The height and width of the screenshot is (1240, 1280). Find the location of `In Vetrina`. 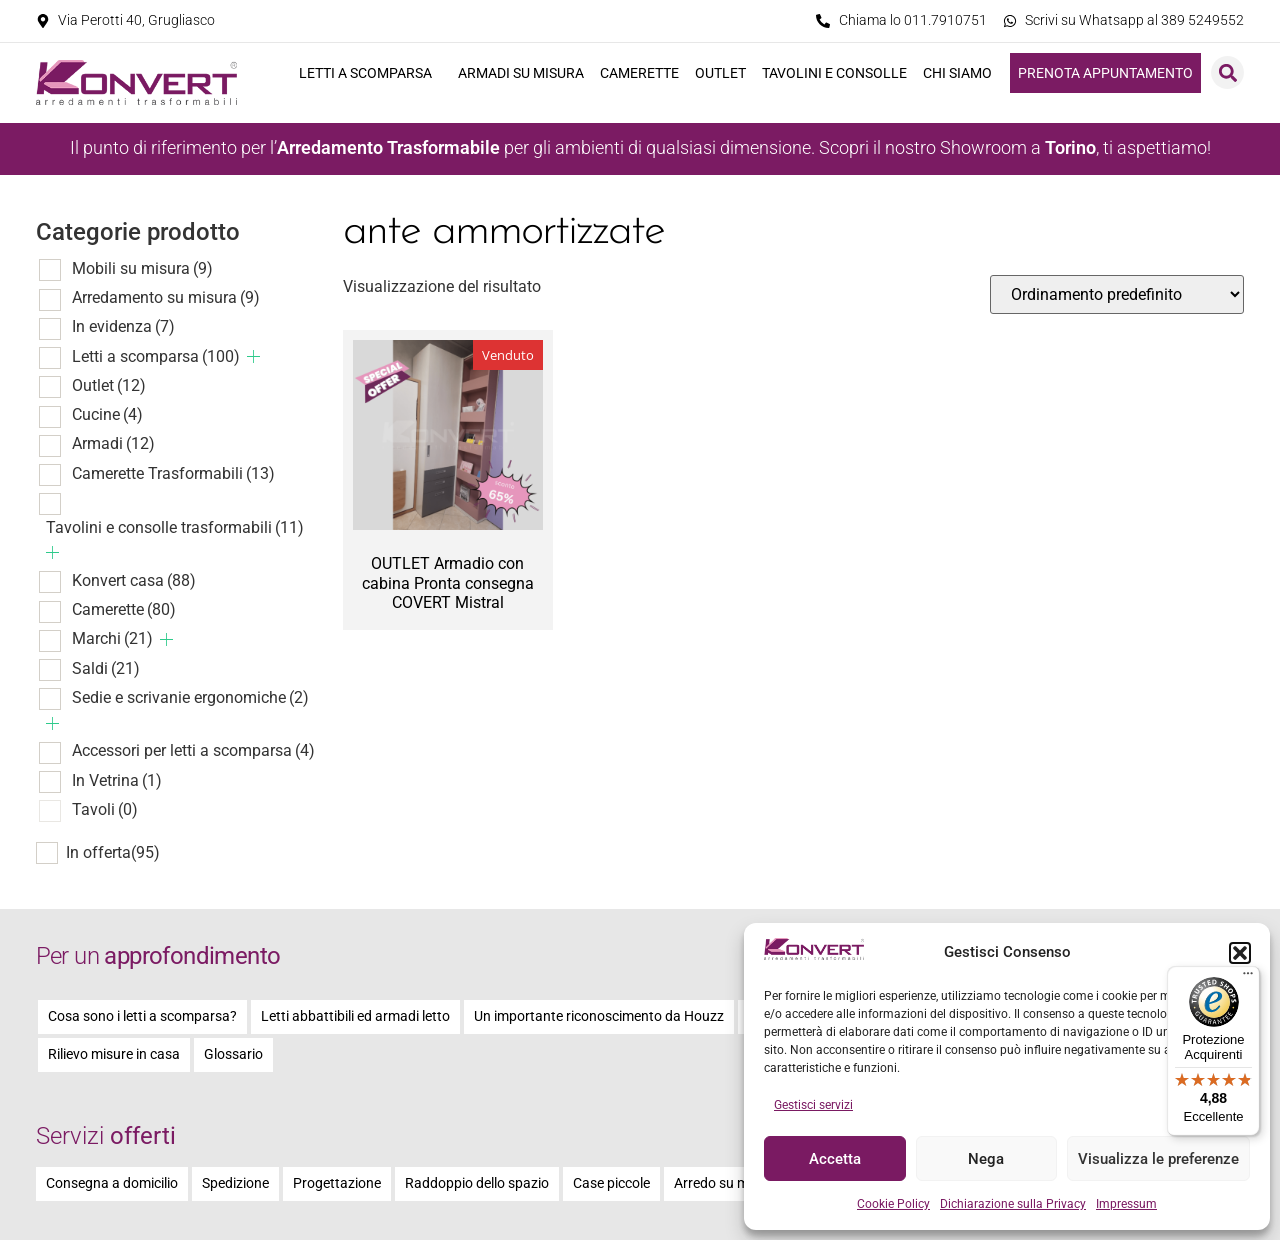

In Vetrina is located at coordinates (117, 780).